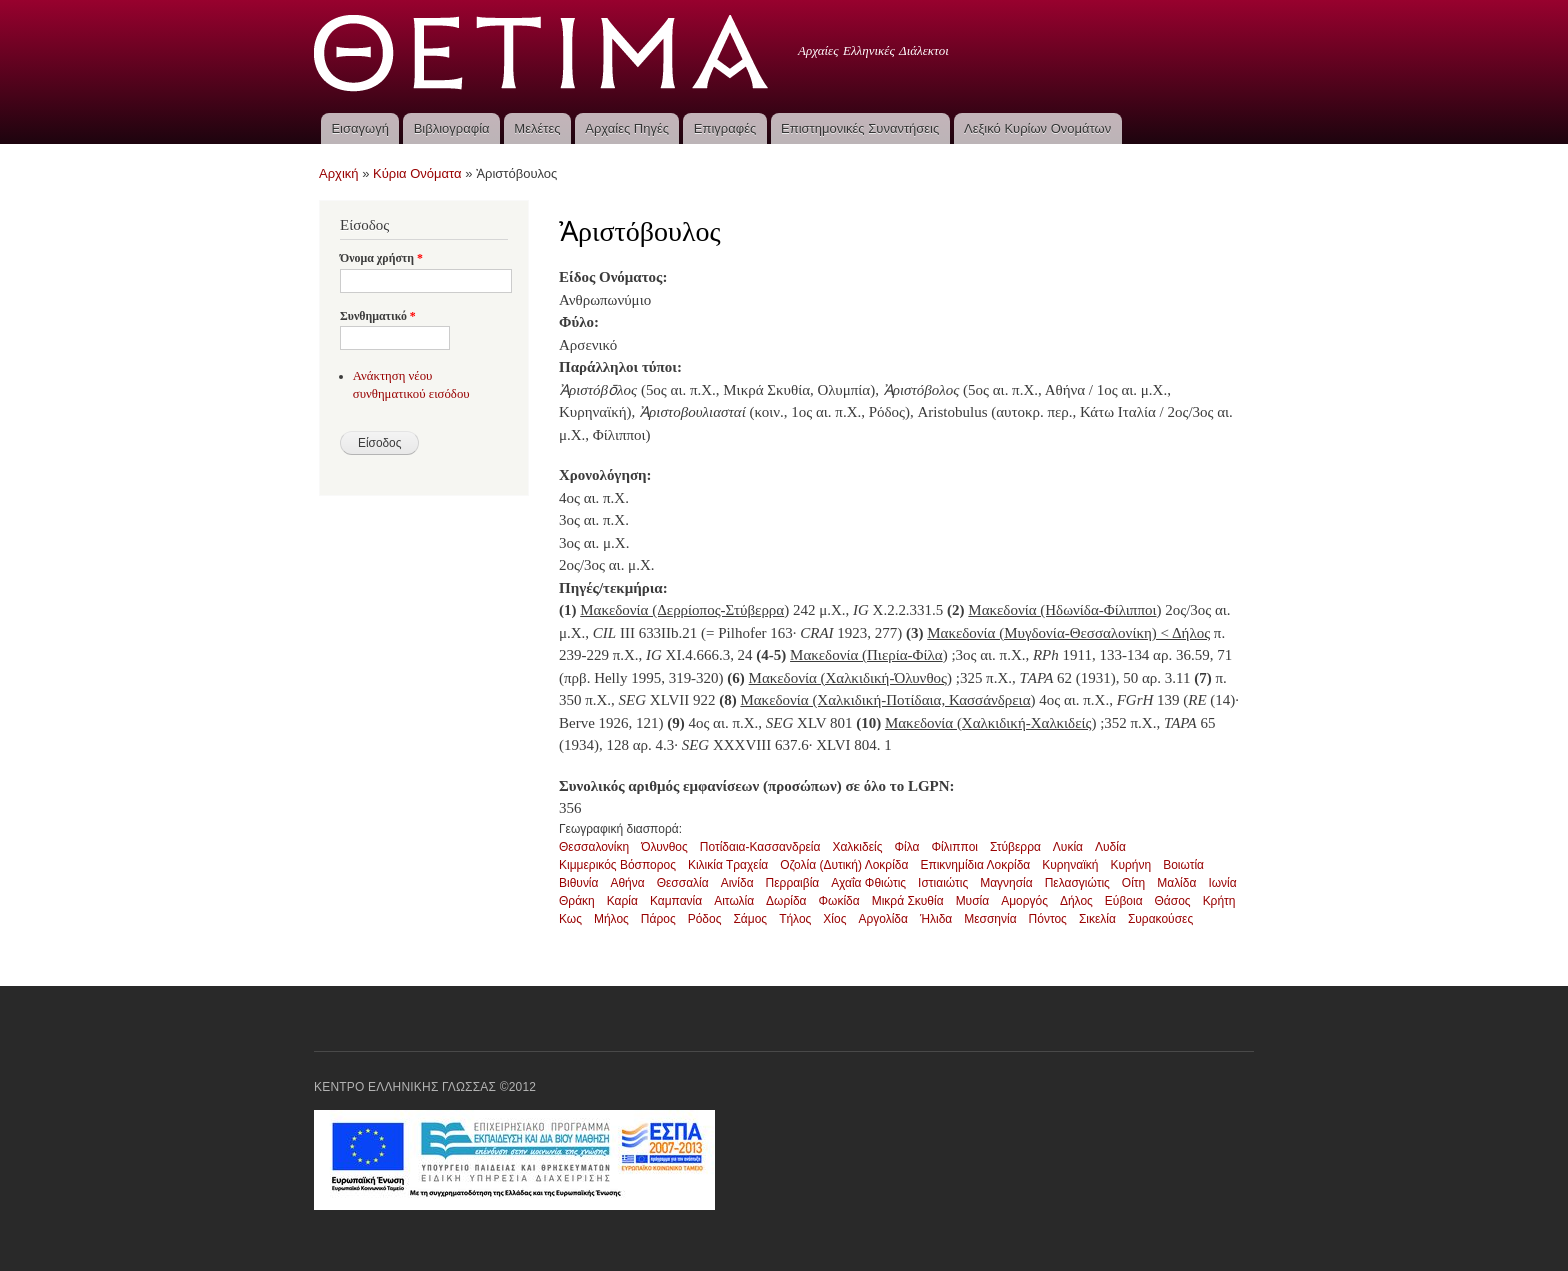  Describe the element at coordinates (577, 901) in the screenshot. I see `Θράκη` at that location.